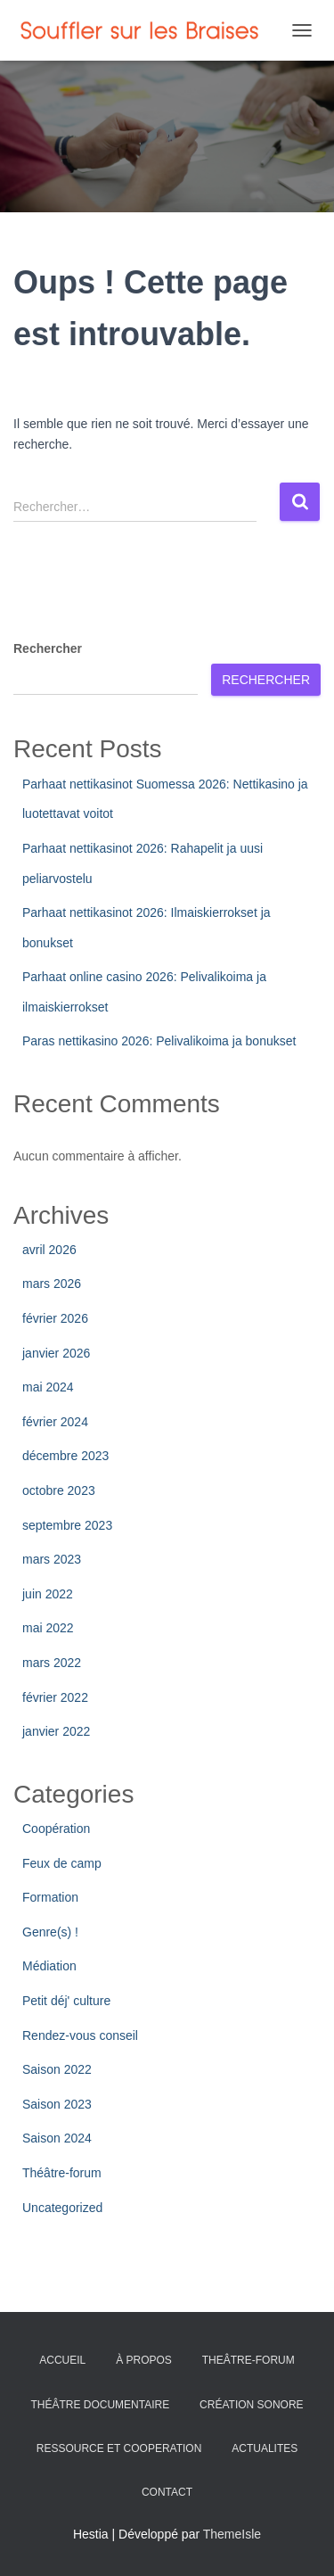 The image size is (334, 2576). I want to click on mai 2022, so click(48, 1628).